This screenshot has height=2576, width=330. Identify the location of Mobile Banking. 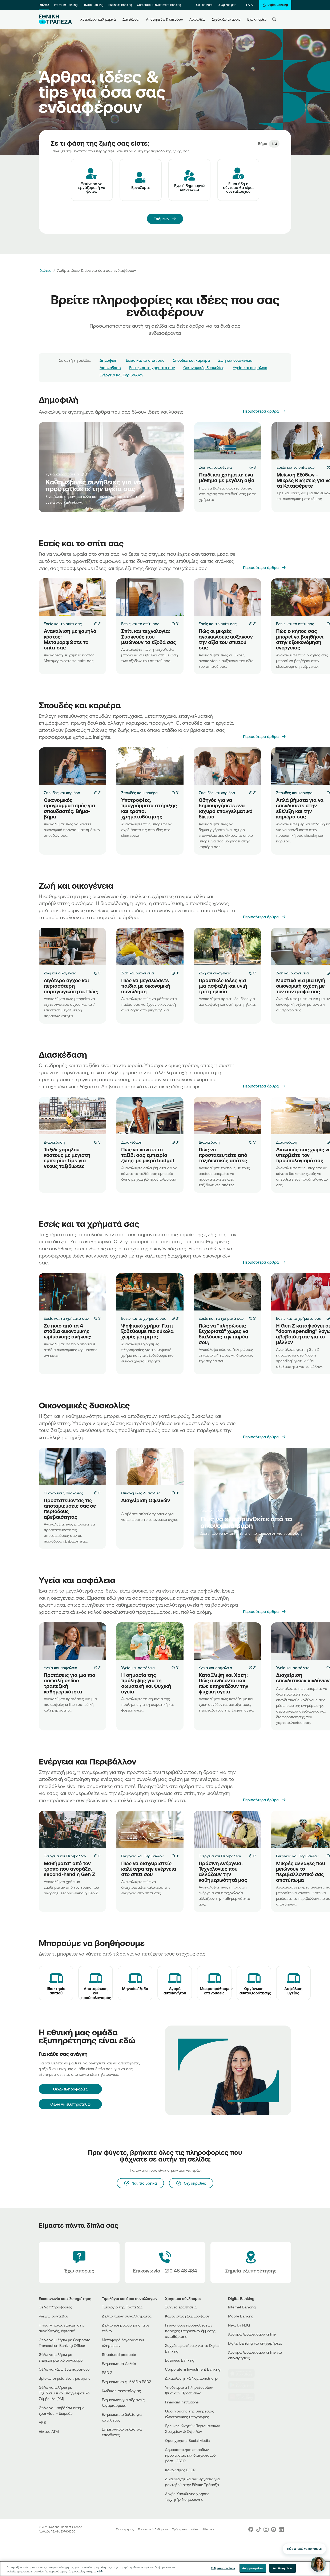
(241, 2316).